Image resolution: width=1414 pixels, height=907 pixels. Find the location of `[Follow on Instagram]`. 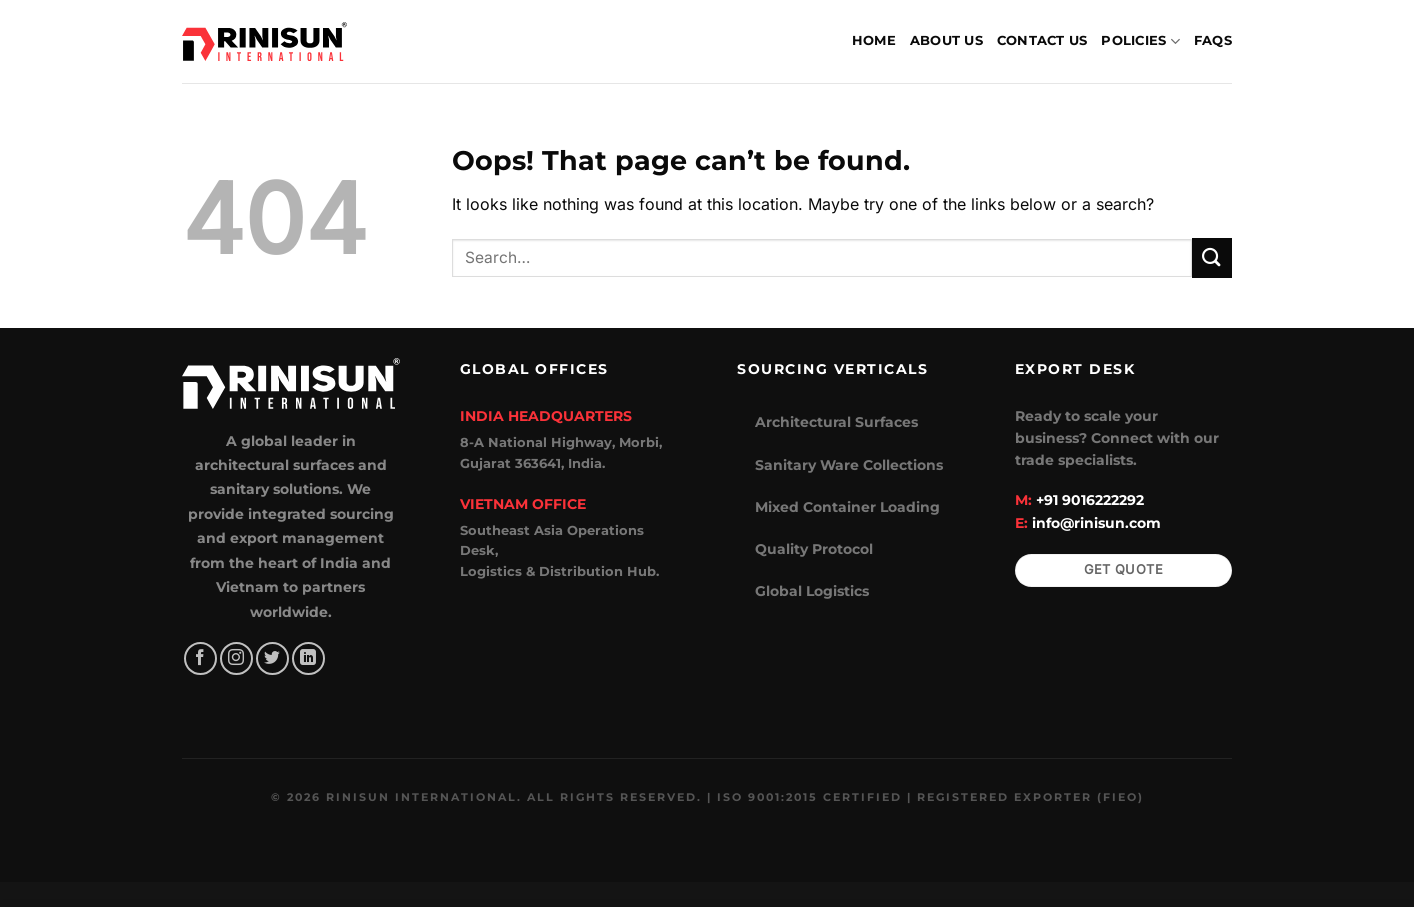

[Follow on Instagram] is located at coordinates (236, 658).